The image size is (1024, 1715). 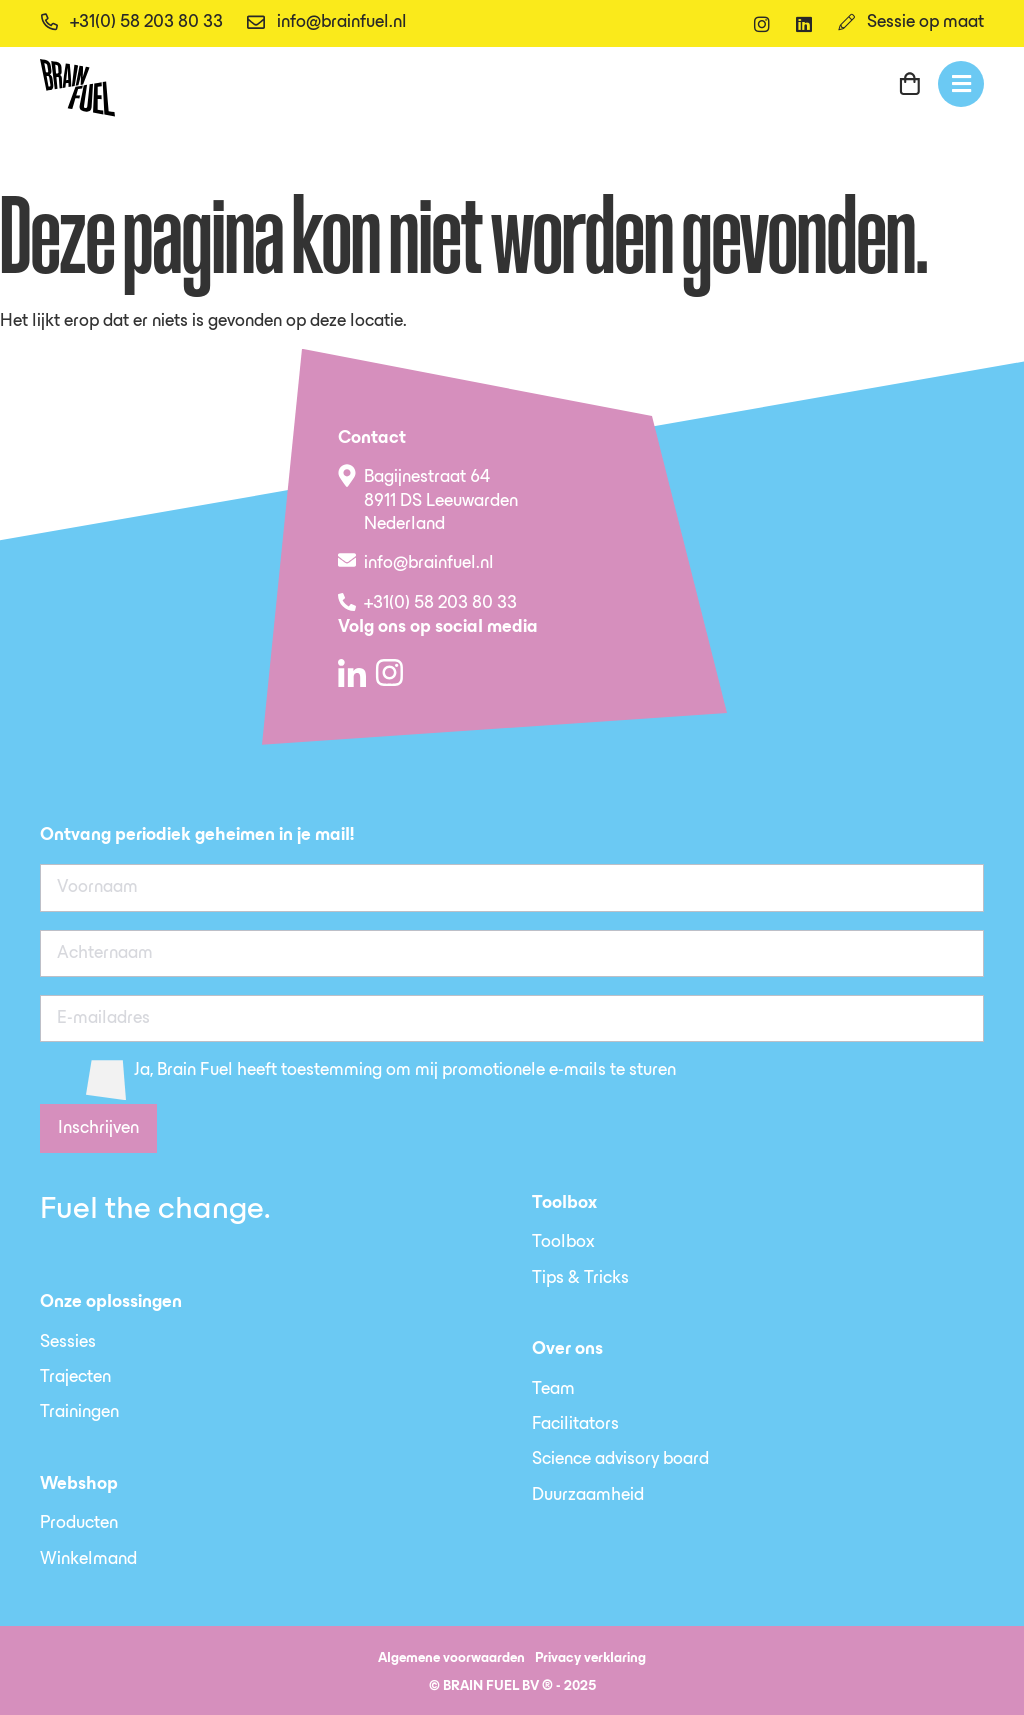 I want to click on [linkedin], so click(x=804, y=24).